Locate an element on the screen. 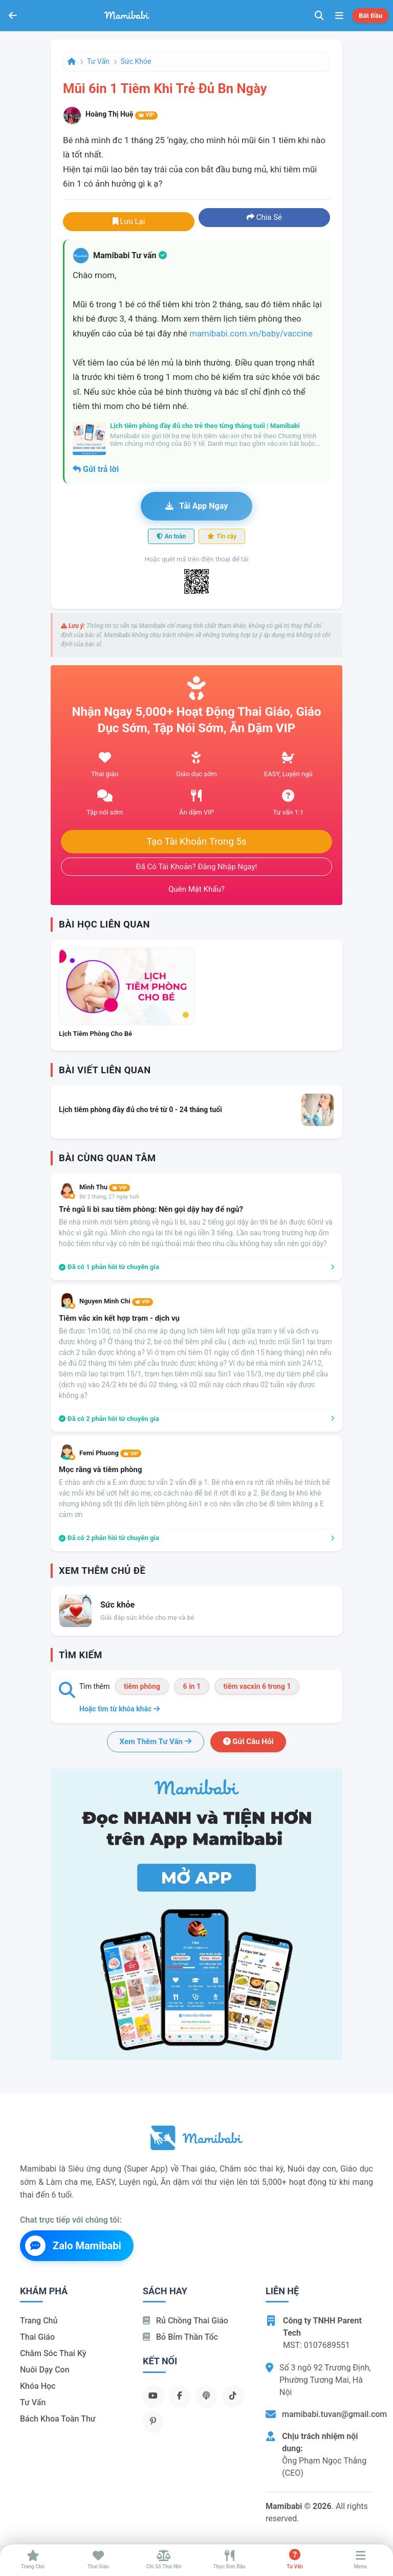  Thai giáo is located at coordinates (37, 2337).